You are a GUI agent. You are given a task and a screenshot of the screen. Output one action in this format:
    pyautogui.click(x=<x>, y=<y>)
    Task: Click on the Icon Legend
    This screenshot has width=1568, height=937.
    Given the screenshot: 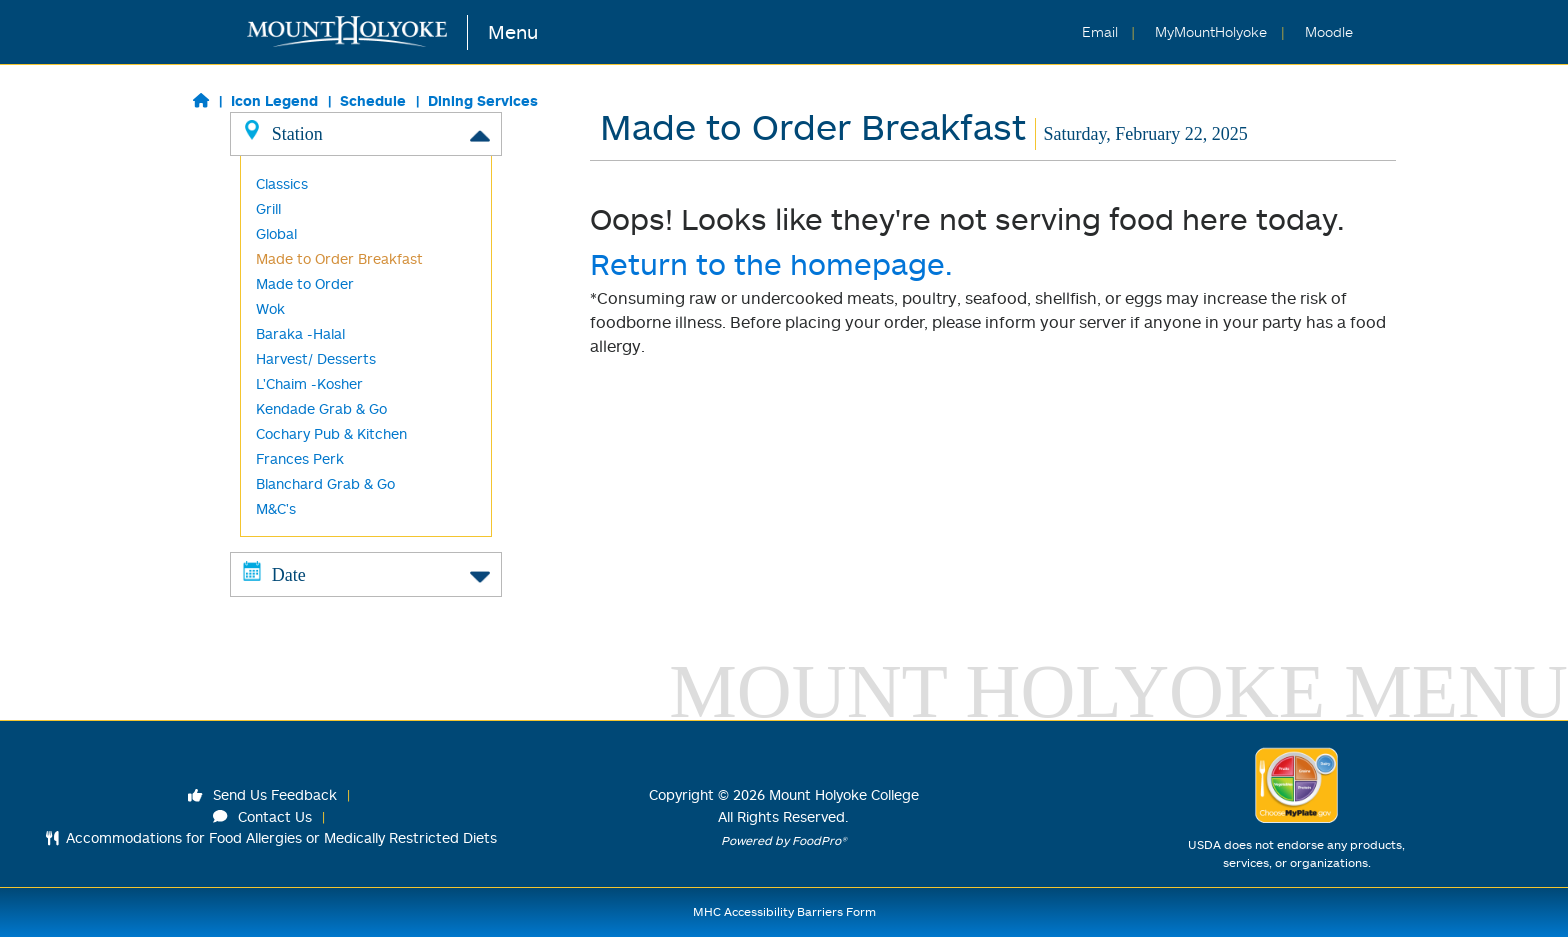 What is the action you would take?
    pyautogui.click(x=274, y=100)
    